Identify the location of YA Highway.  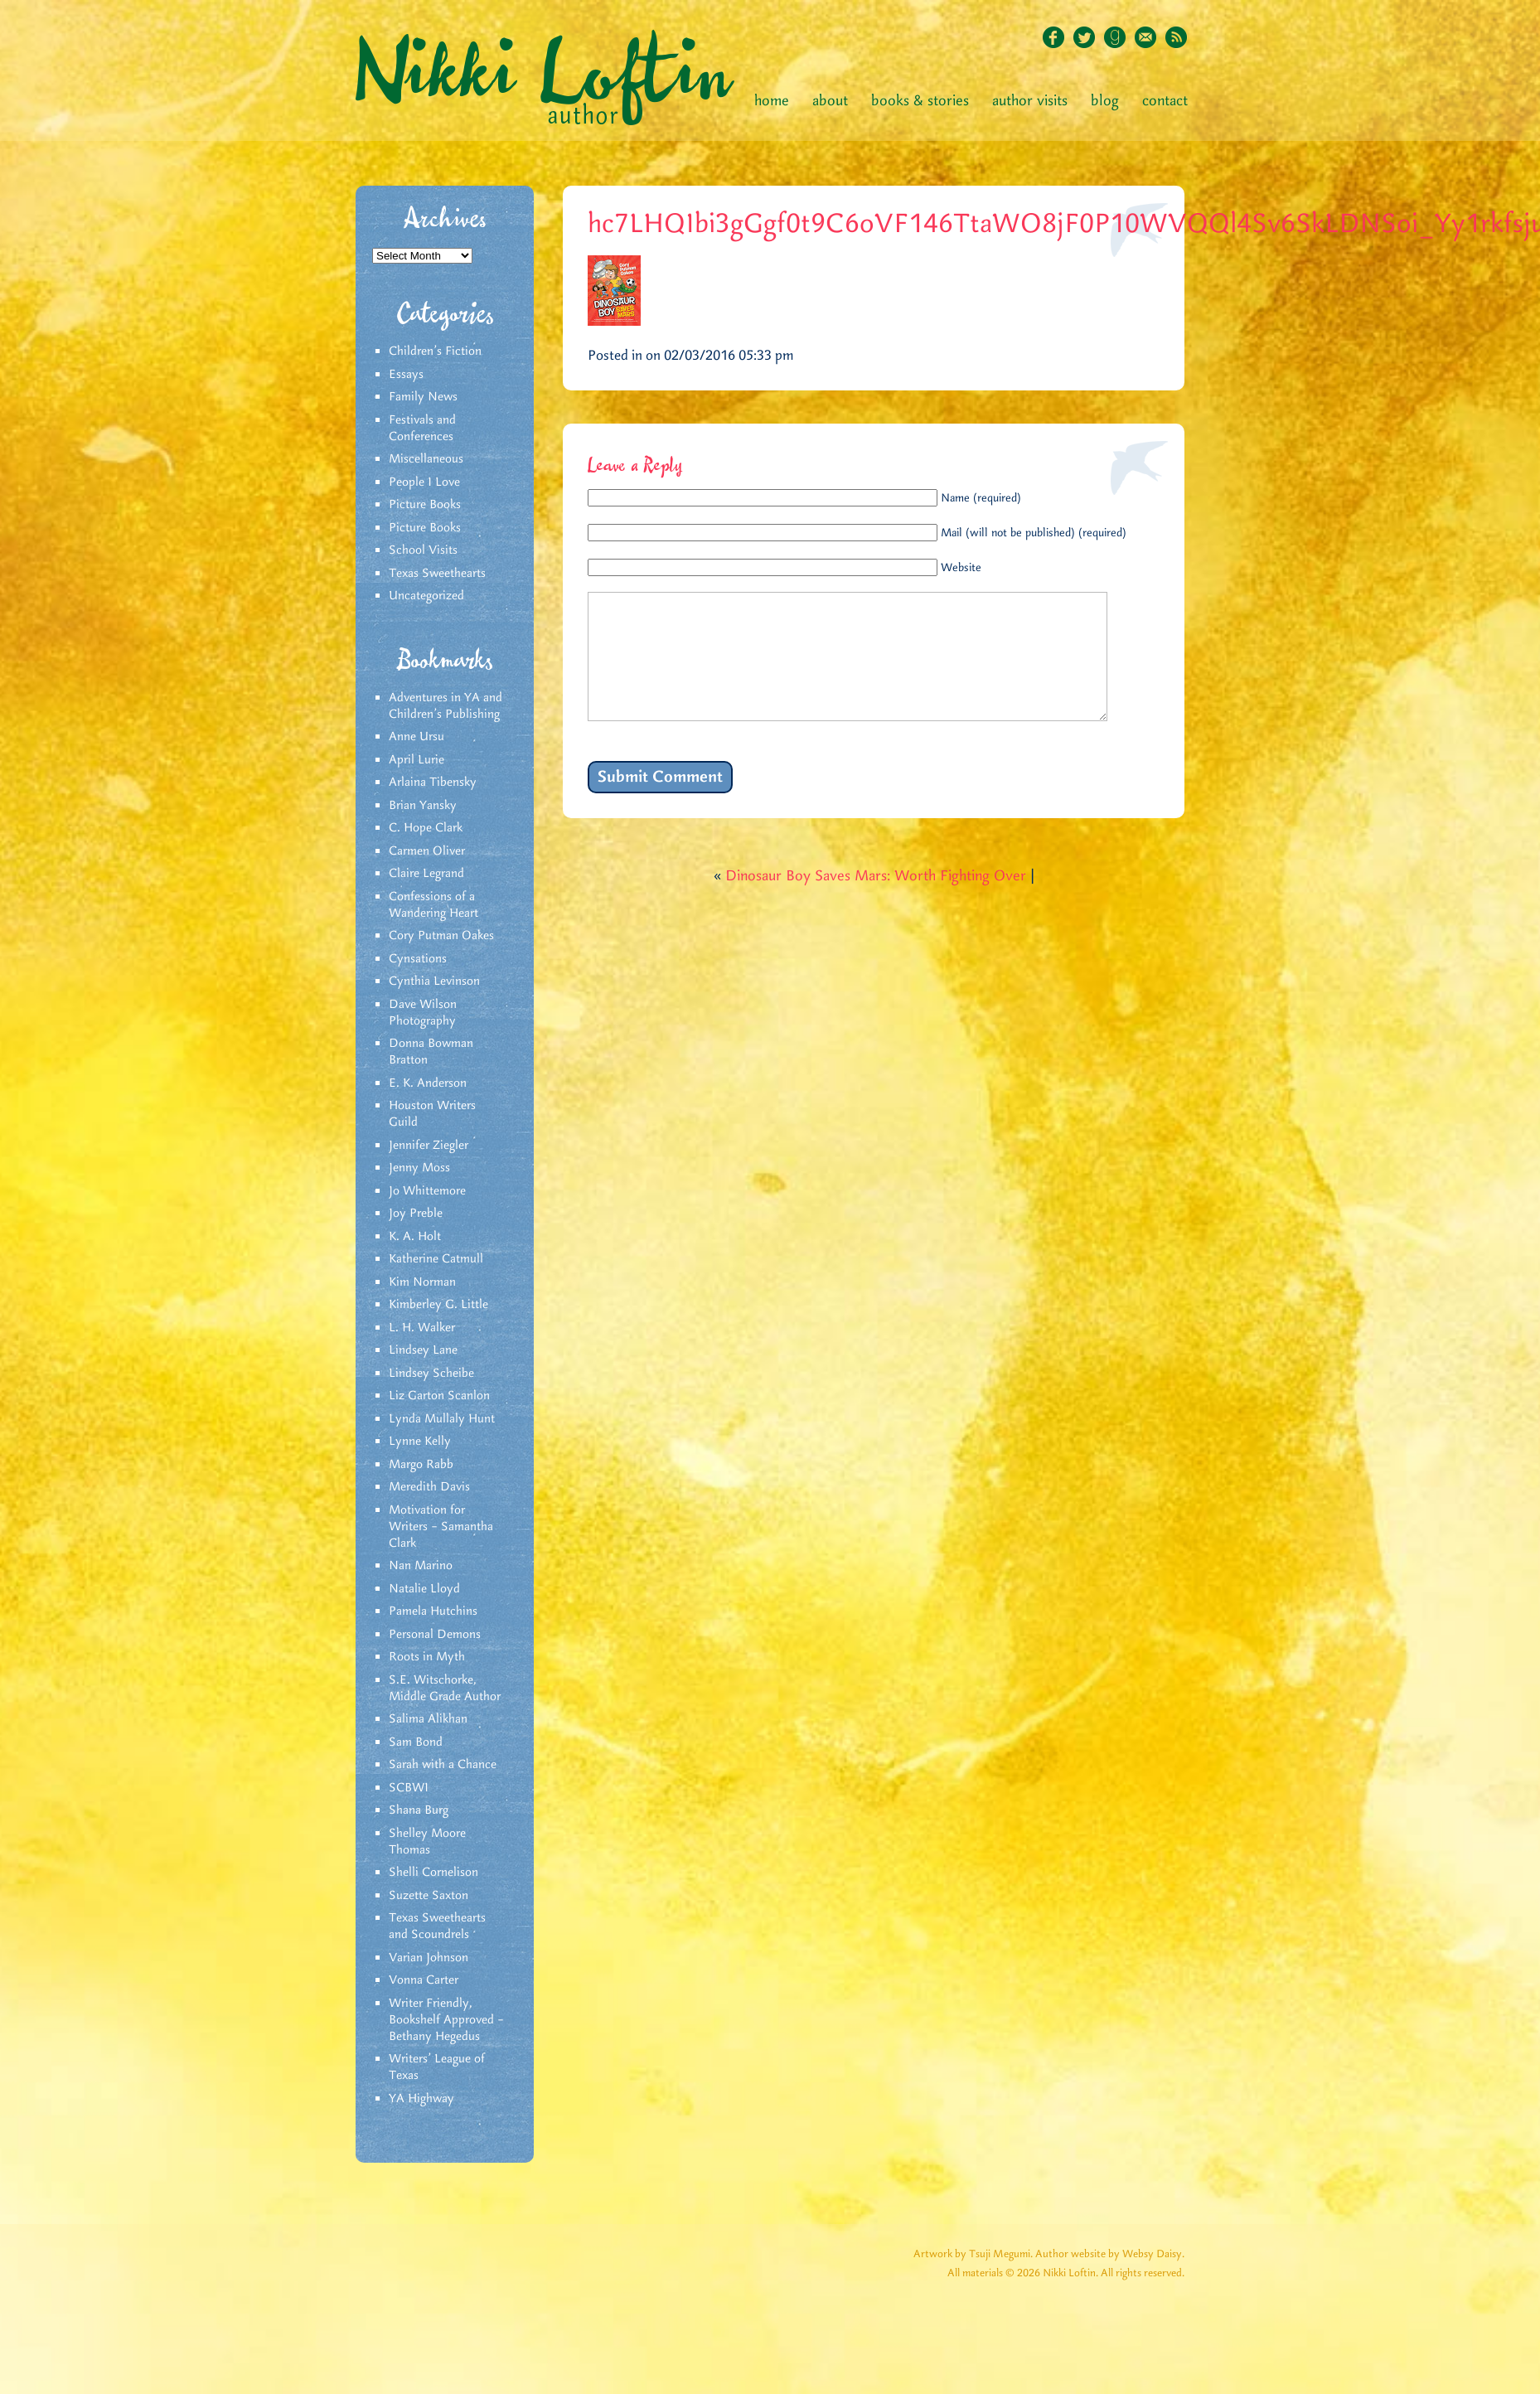
(421, 2099).